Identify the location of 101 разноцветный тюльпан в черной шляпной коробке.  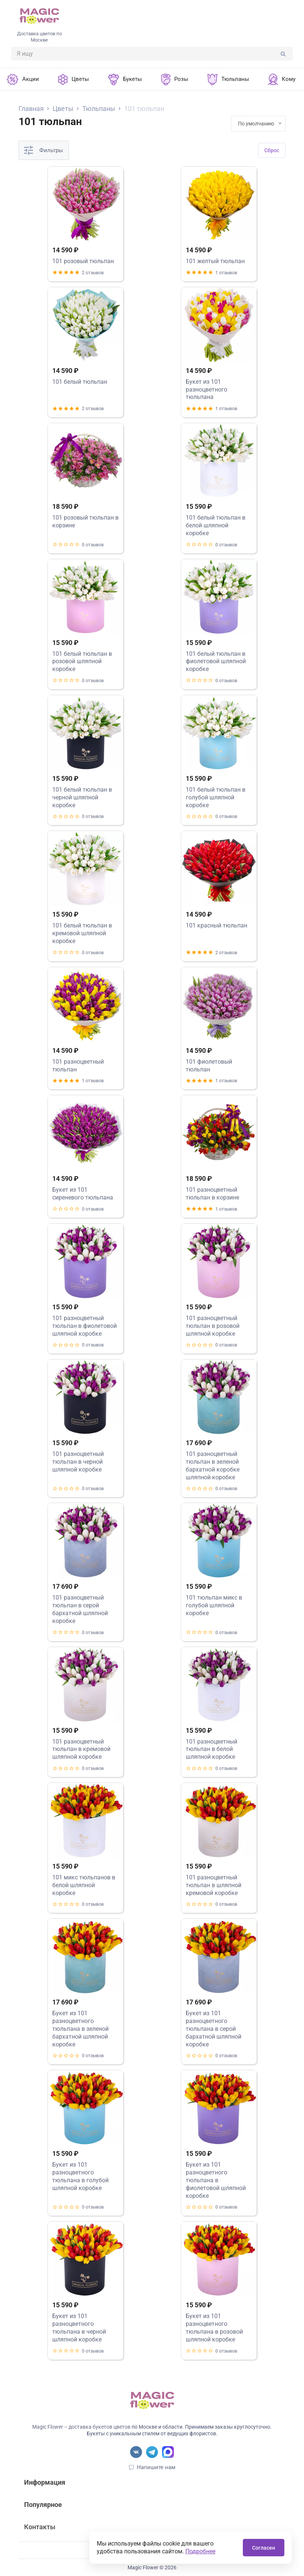
(78, 1461).